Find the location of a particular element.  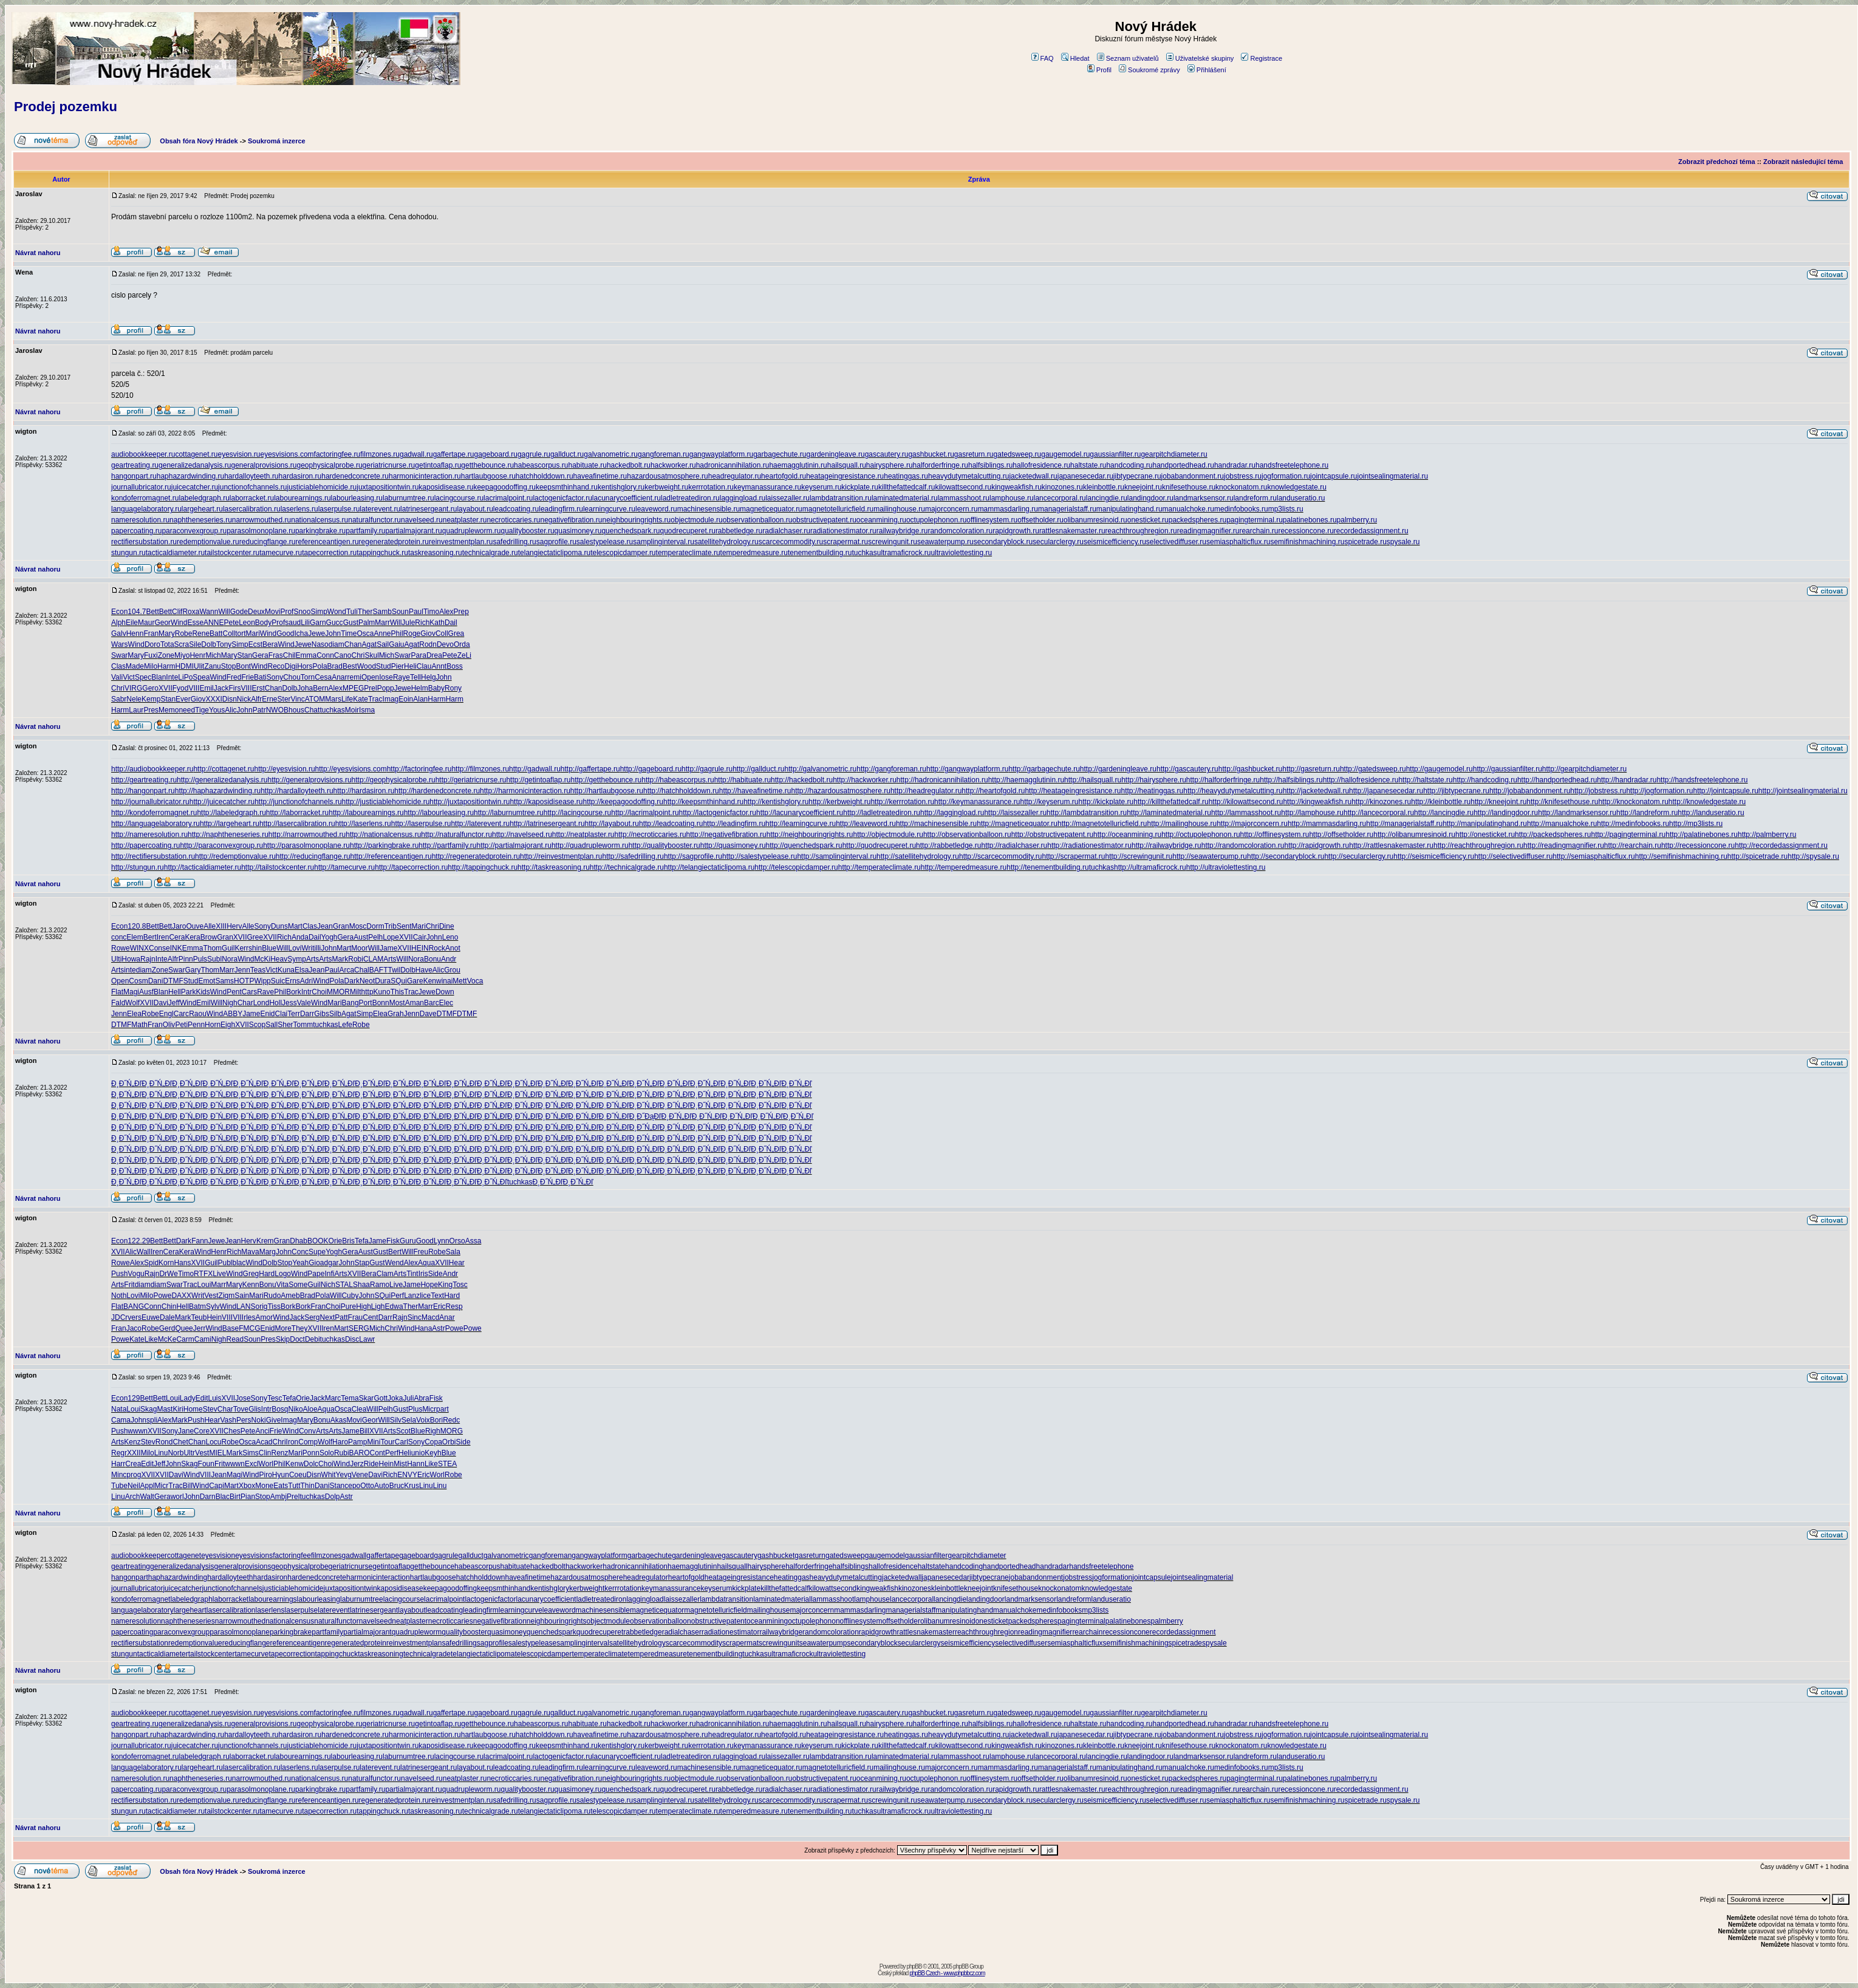

Emma is located at coordinates (305, 655).